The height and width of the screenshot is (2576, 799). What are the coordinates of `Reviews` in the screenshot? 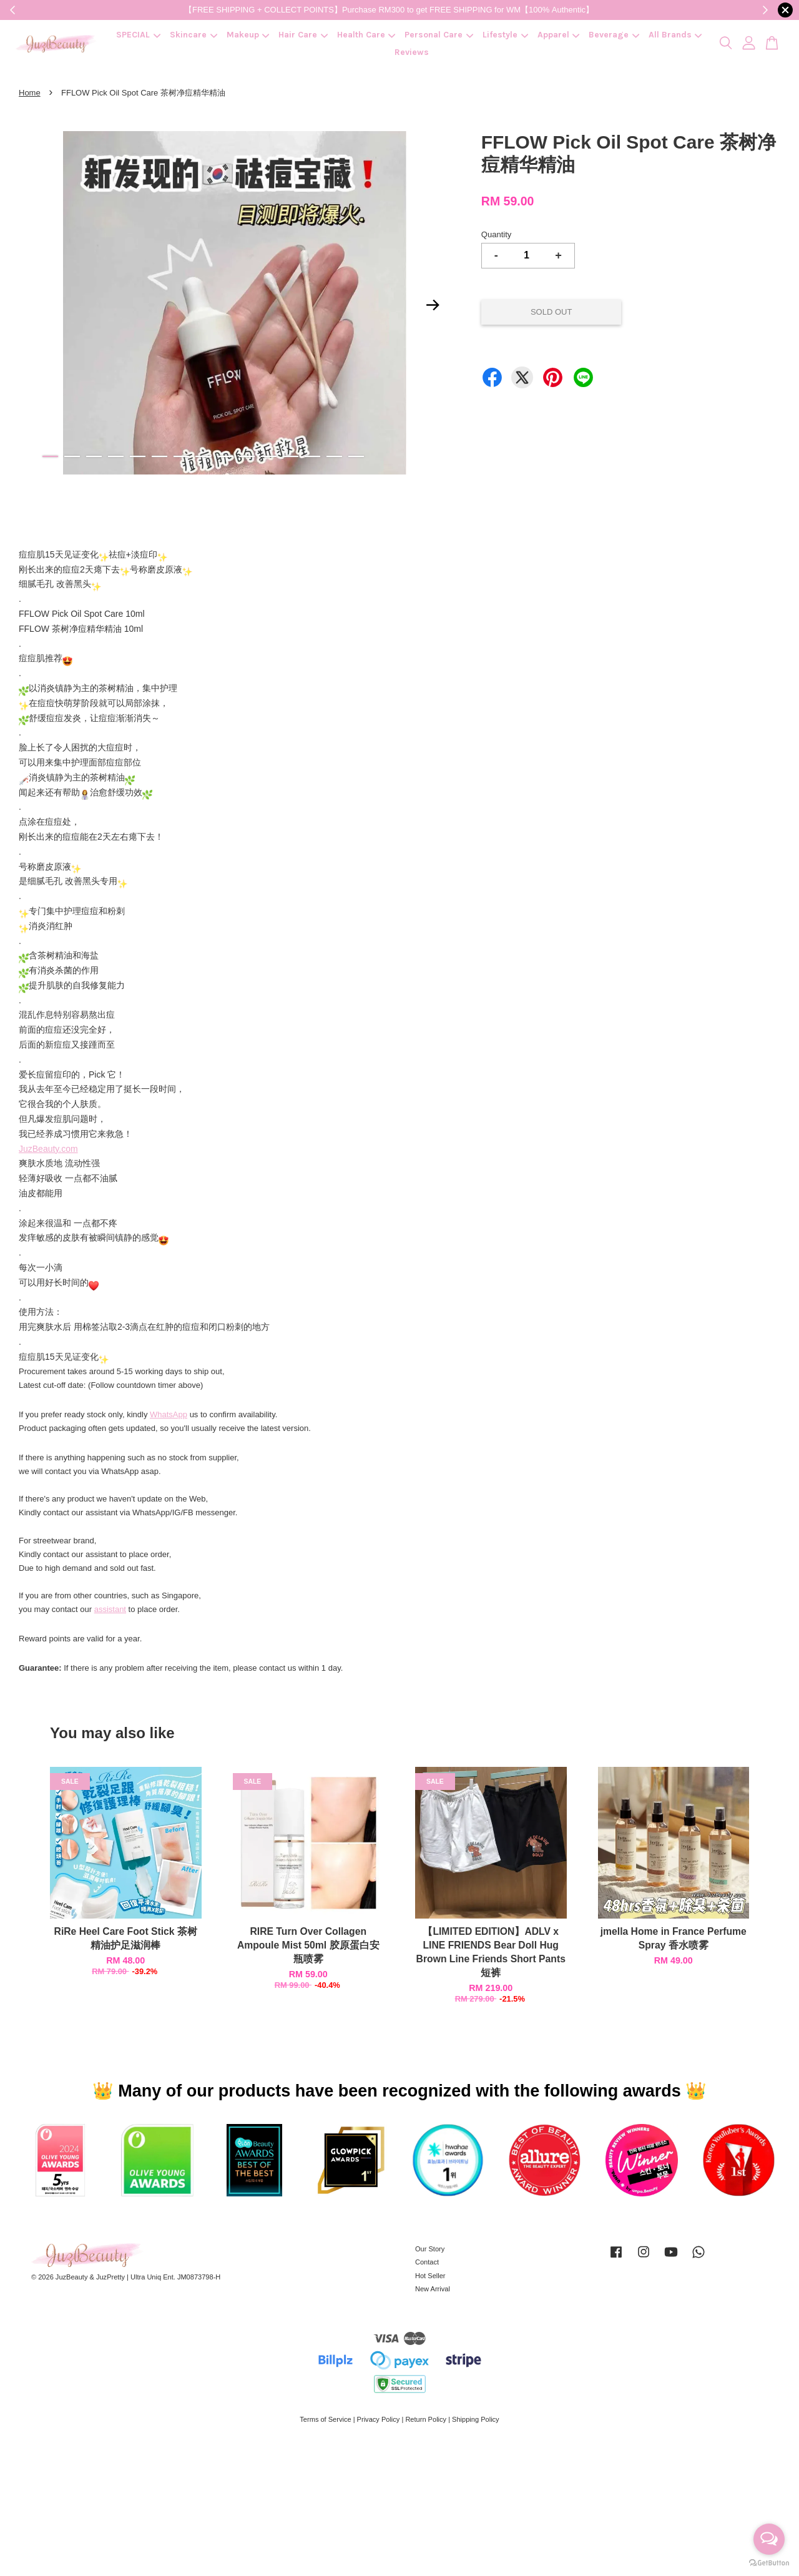 It's located at (412, 52).